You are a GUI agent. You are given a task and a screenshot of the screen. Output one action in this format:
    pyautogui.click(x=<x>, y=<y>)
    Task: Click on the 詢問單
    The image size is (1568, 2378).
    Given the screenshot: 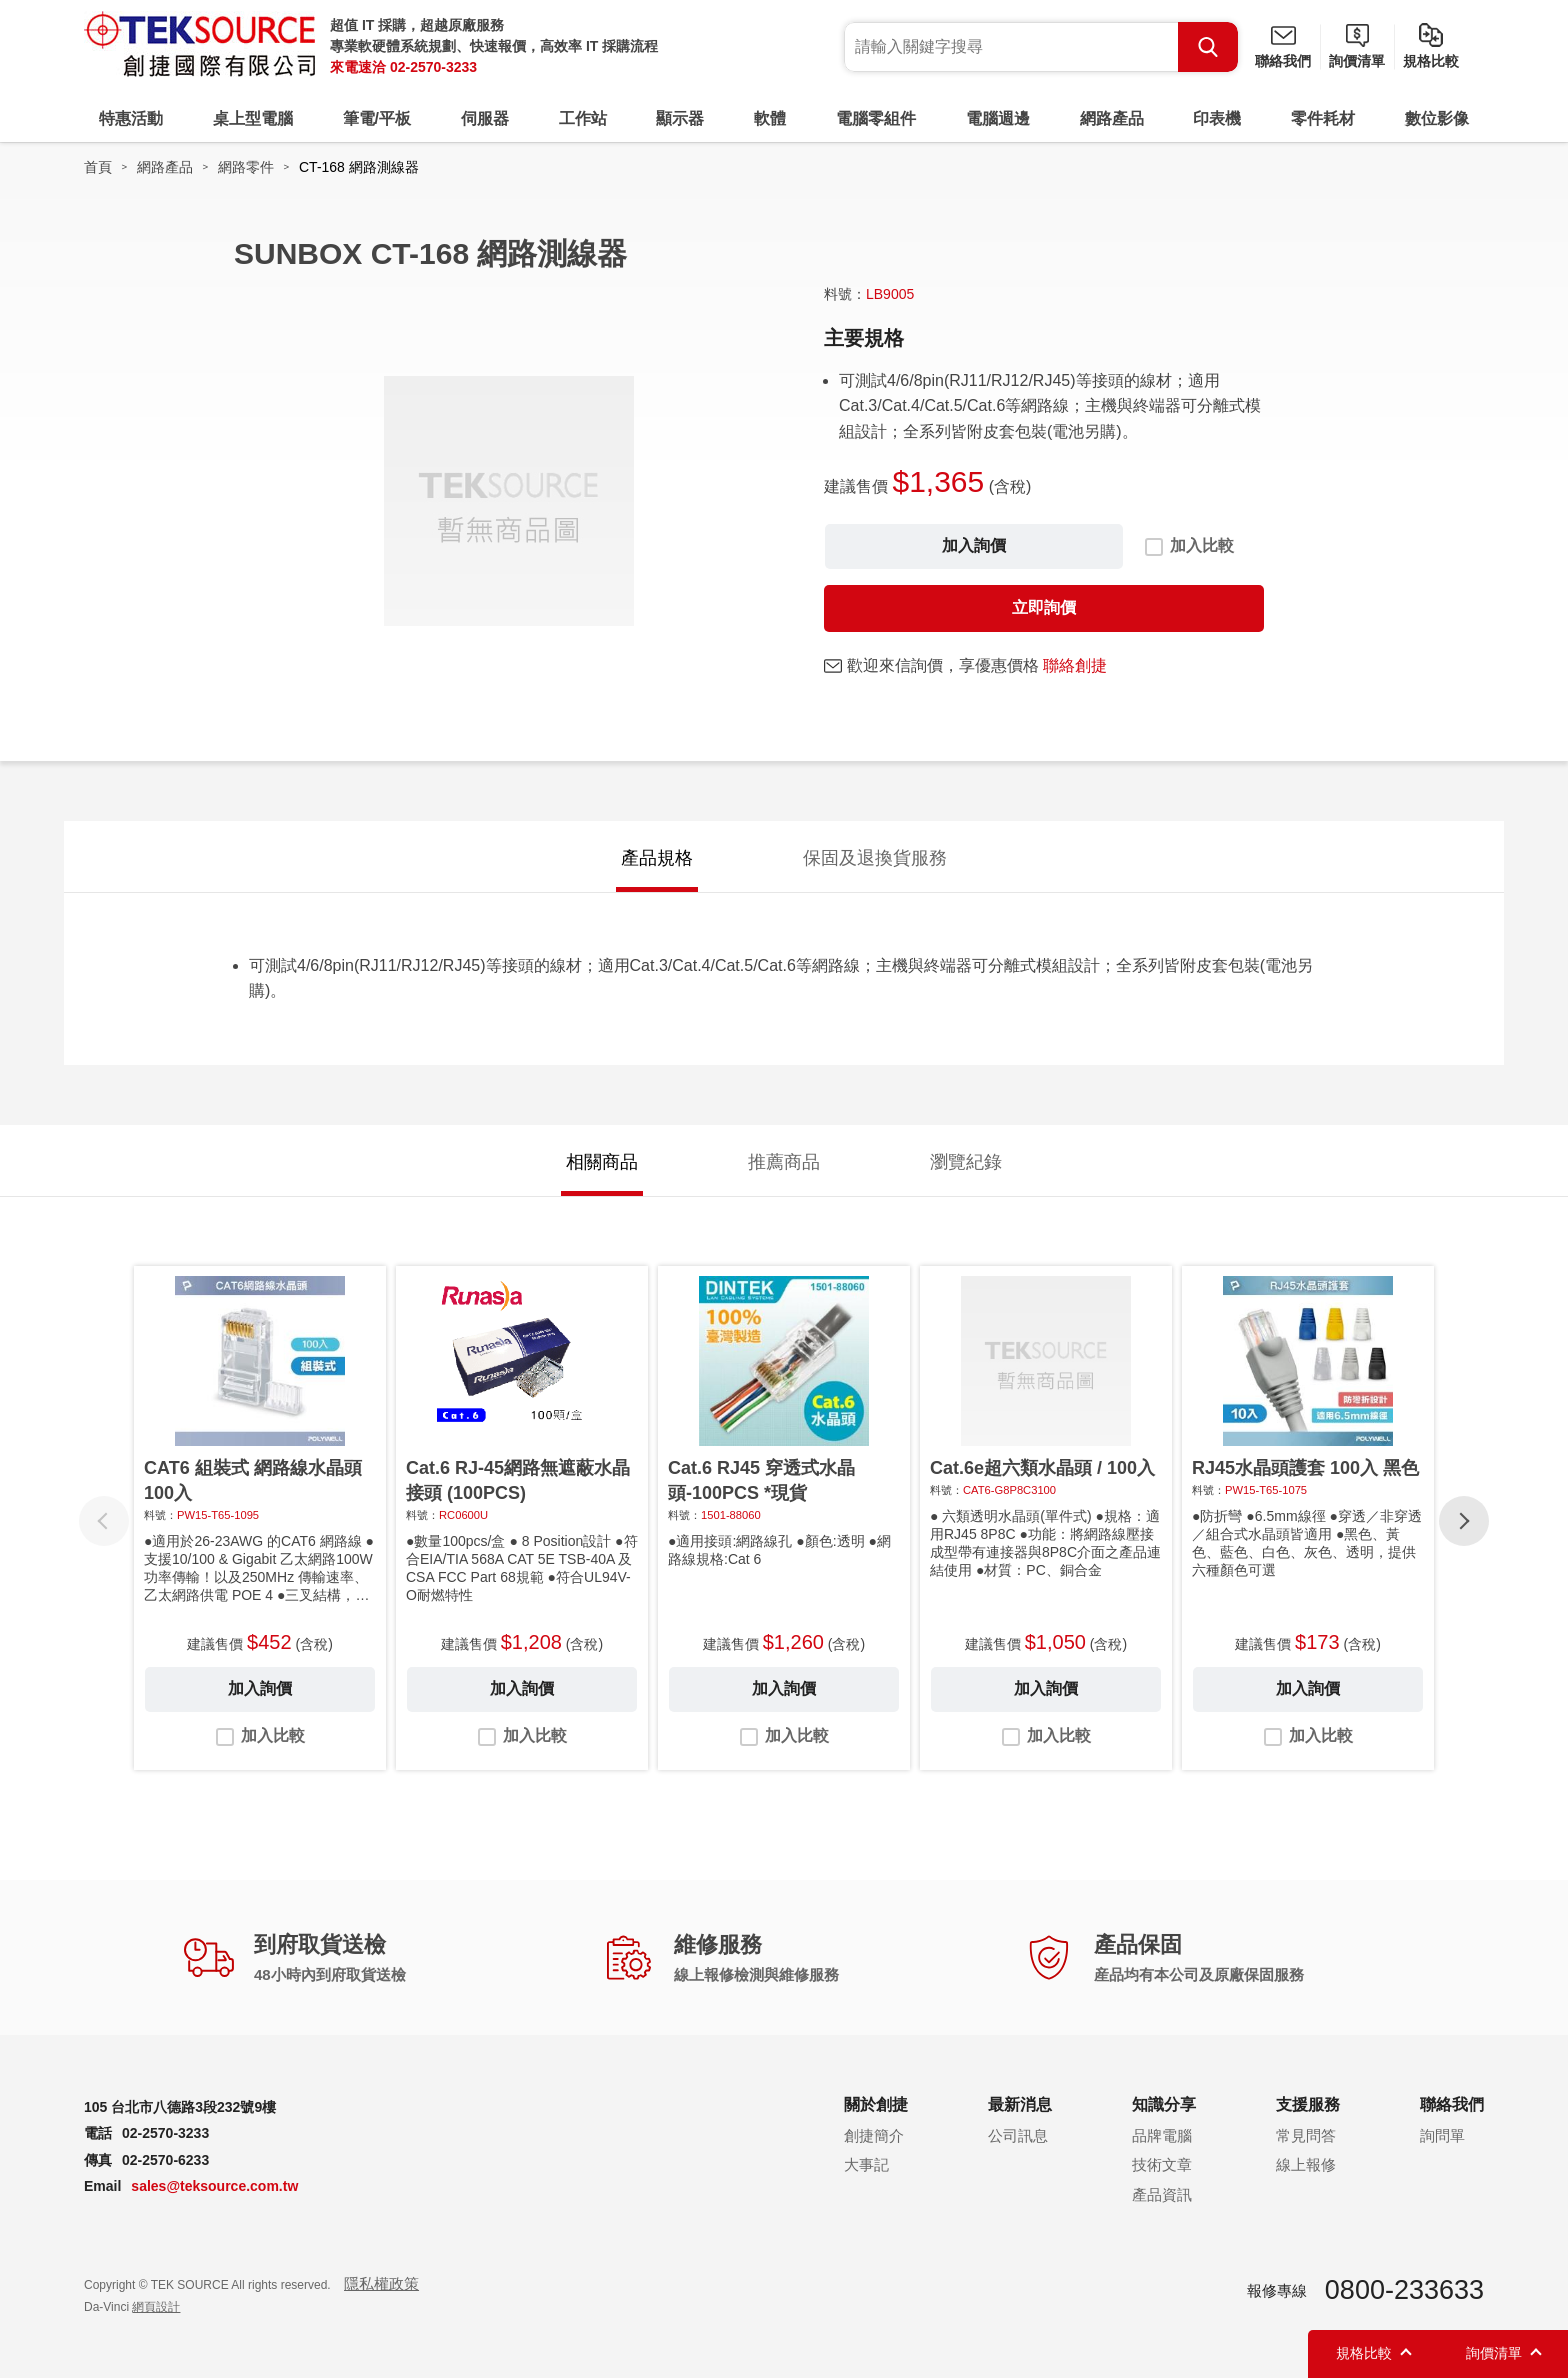 What is the action you would take?
    pyautogui.click(x=1442, y=2135)
    